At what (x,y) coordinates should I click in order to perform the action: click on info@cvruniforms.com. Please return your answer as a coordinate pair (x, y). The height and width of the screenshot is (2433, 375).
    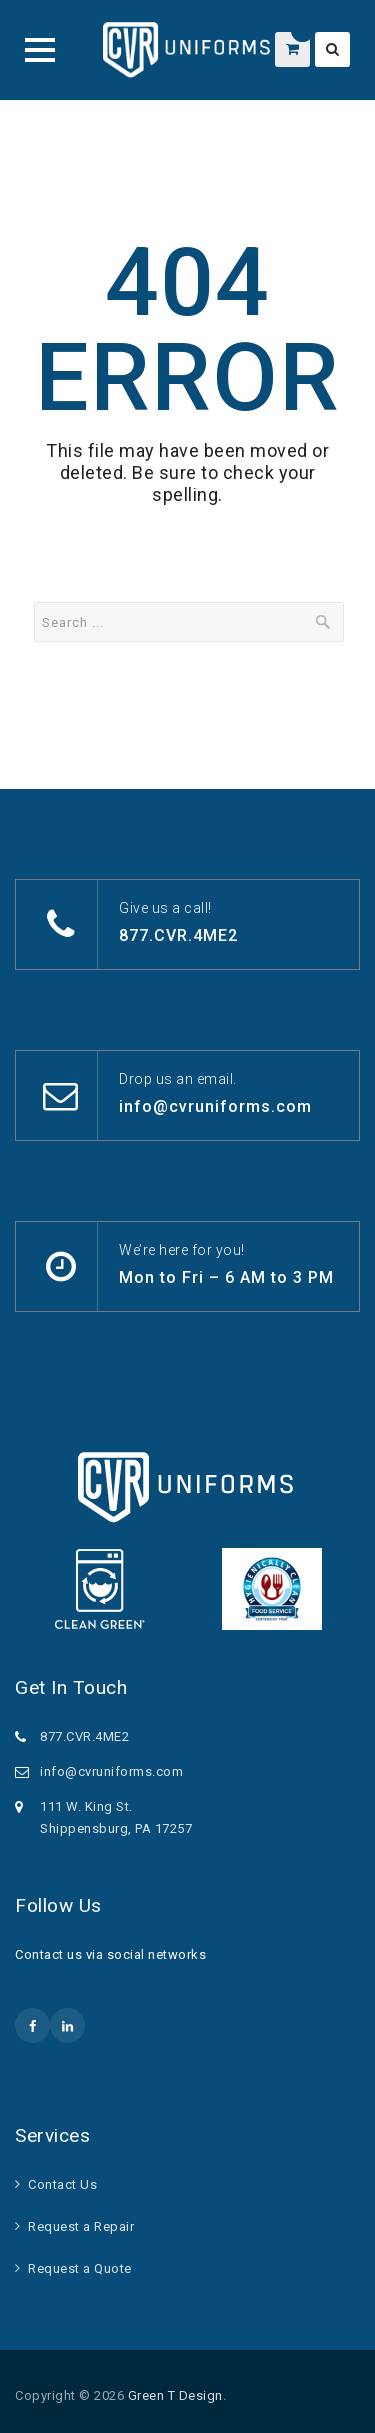
    Looking at the image, I should click on (215, 1106).